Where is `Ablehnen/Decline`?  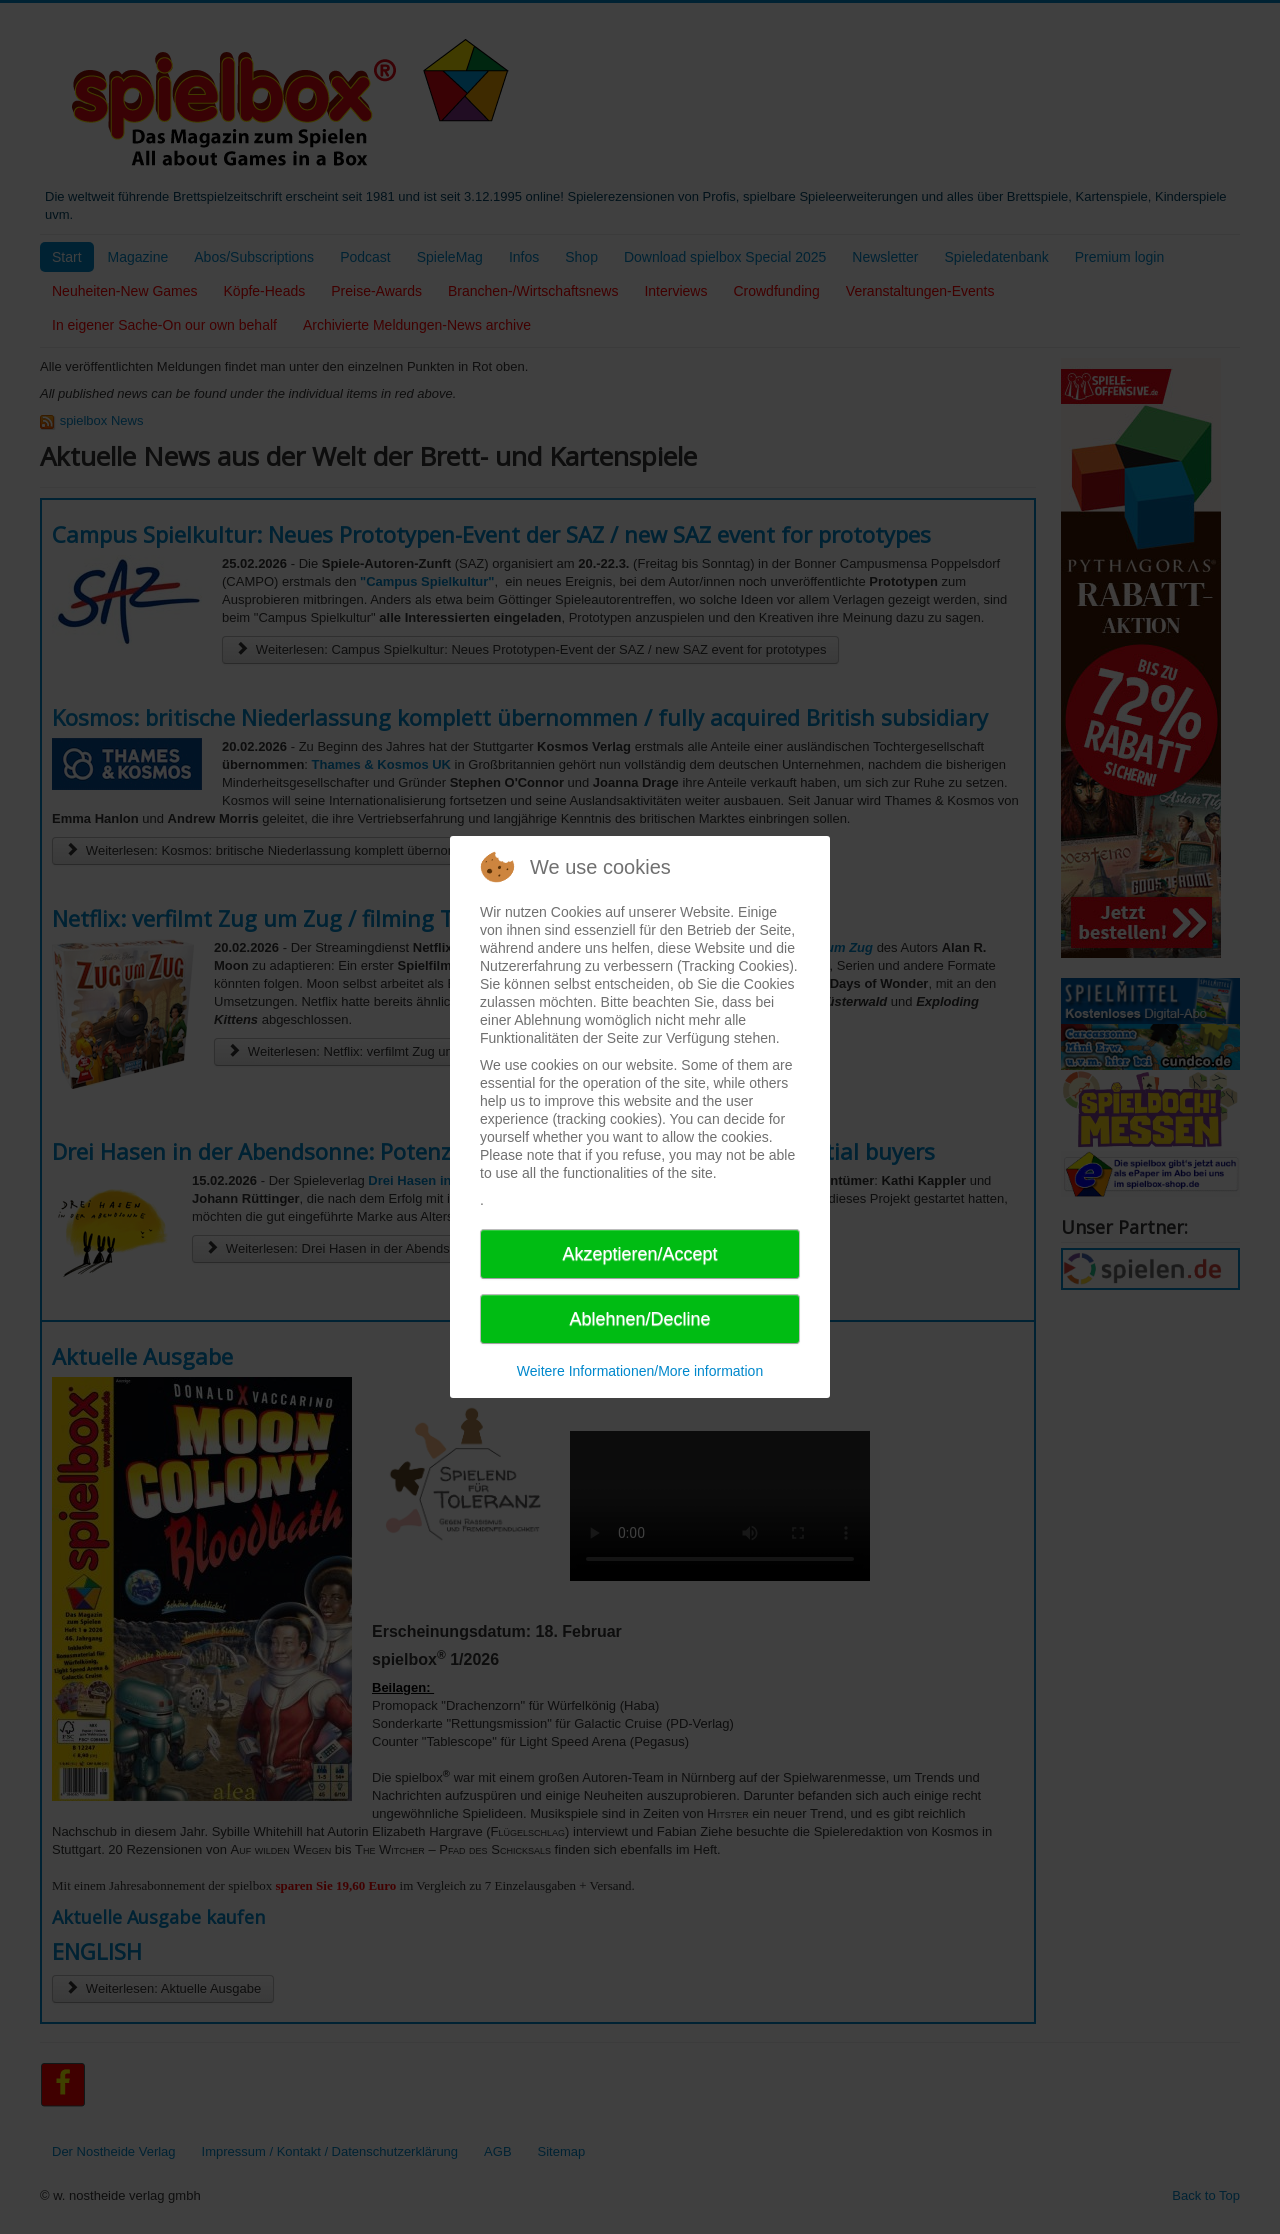 Ablehnen/Decline is located at coordinates (639, 1319).